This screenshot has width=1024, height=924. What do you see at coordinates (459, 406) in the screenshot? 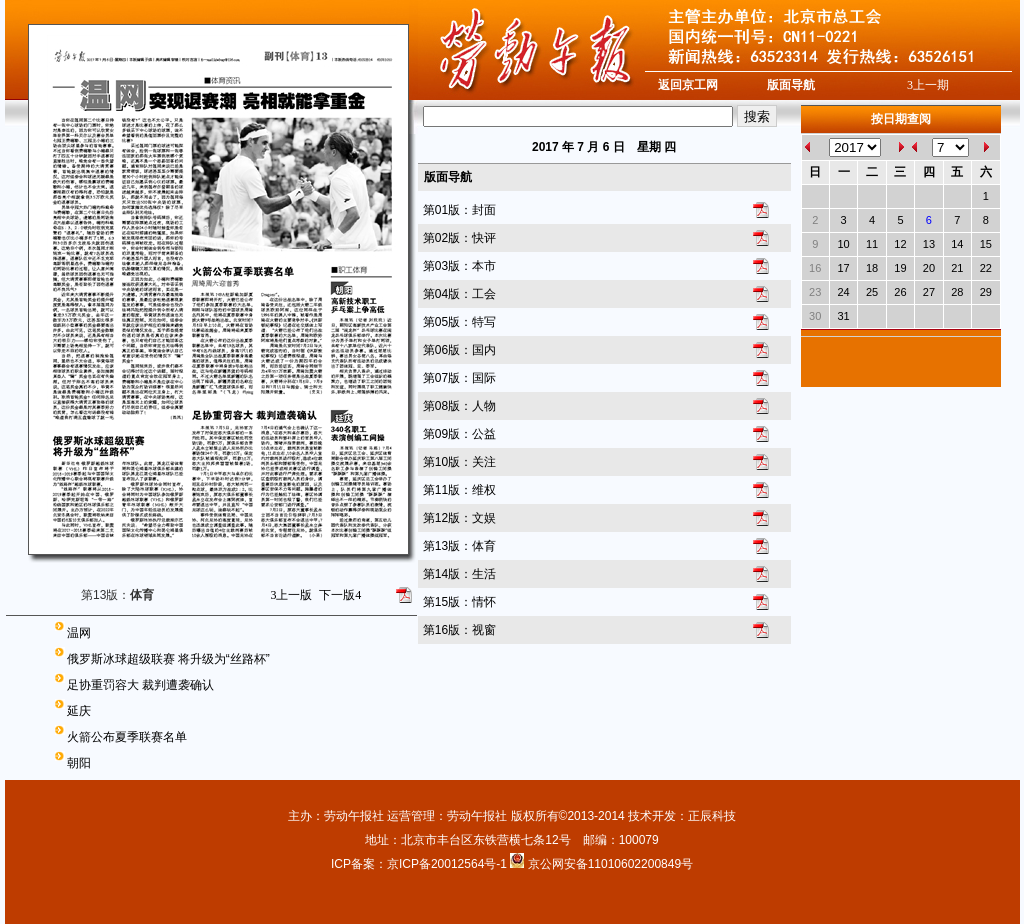
I see `第08版：人物` at bounding box center [459, 406].